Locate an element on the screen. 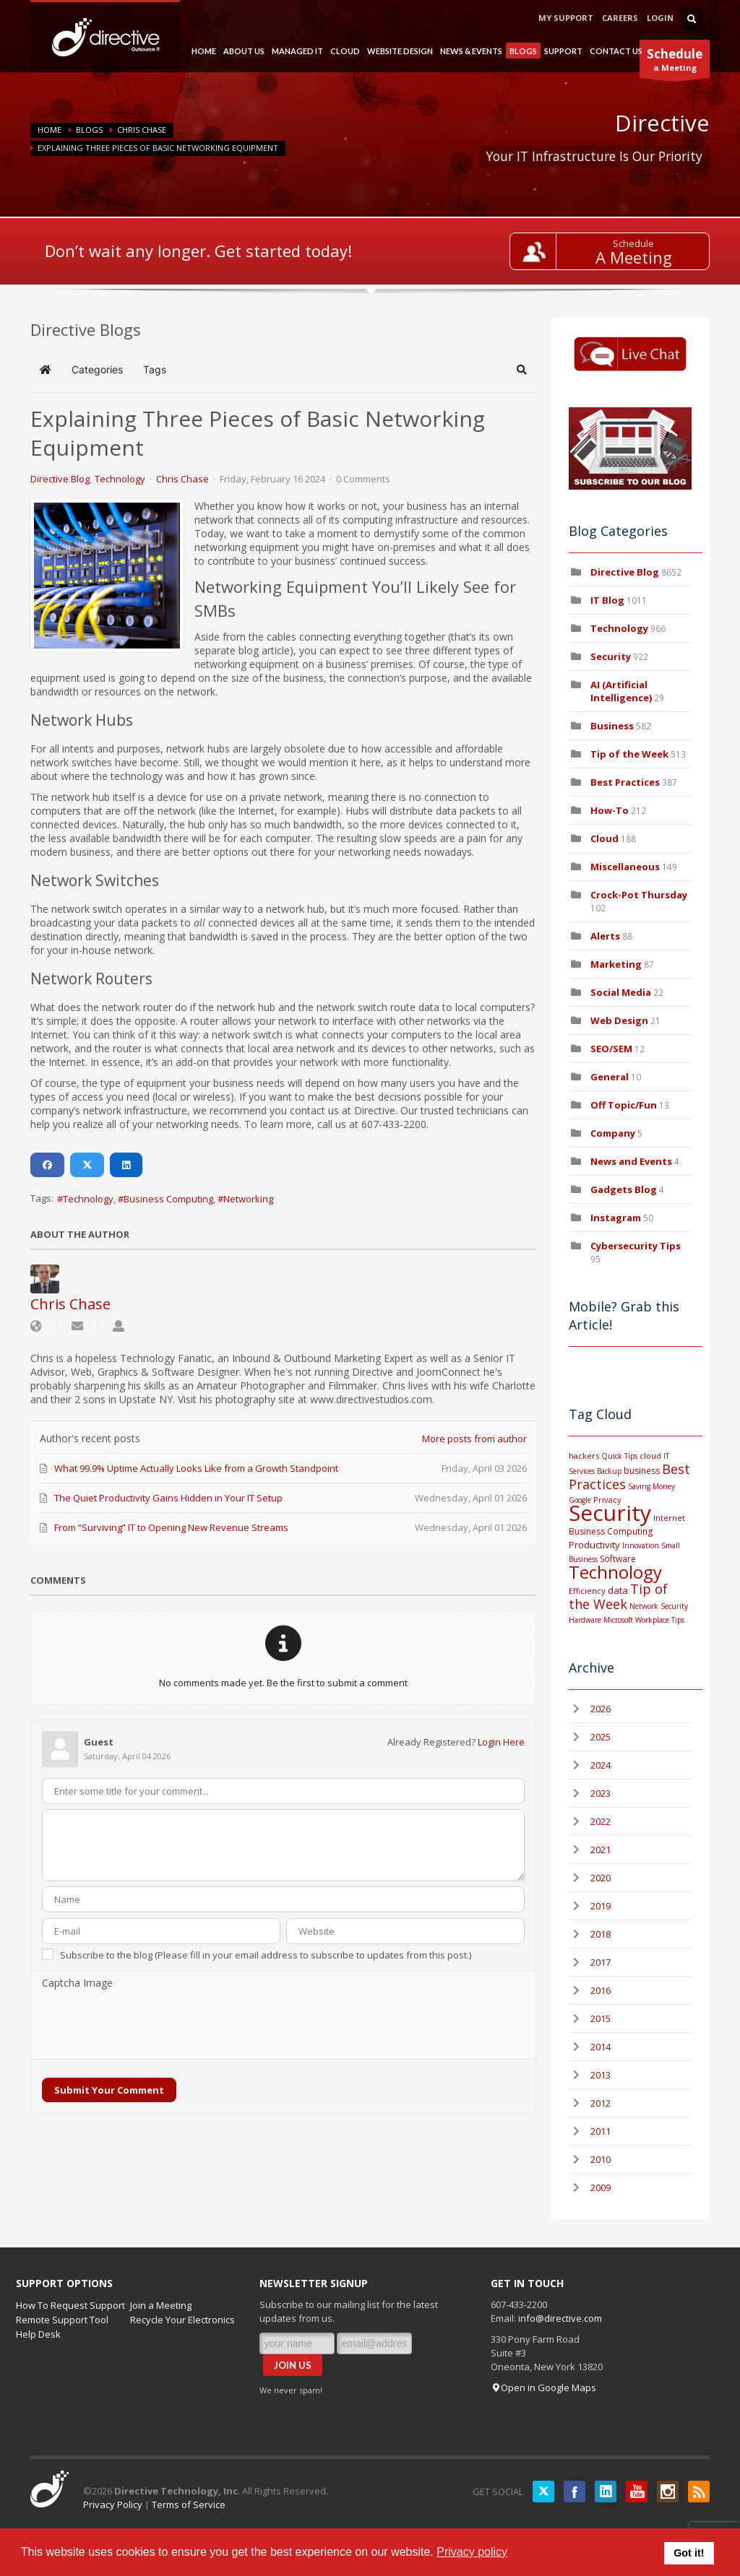  A Meeting is located at coordinates (633, 257).